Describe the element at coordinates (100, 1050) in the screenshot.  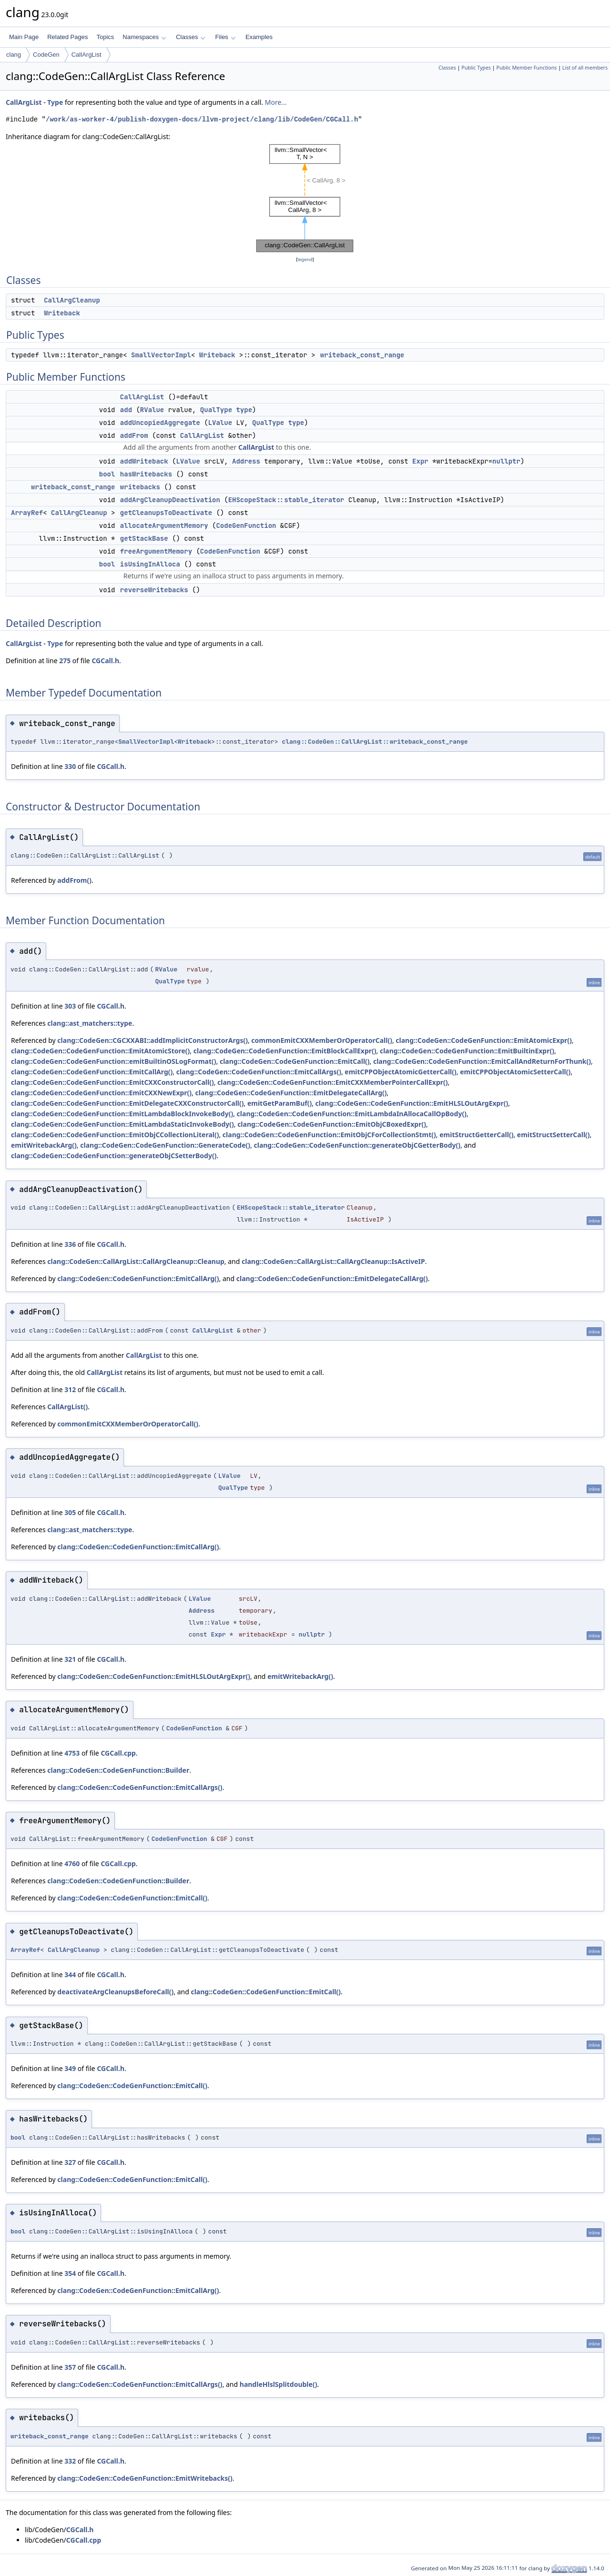
I see `clang::CodeGen::CodeGenFunction::EmitAtomicStore()` at that location.